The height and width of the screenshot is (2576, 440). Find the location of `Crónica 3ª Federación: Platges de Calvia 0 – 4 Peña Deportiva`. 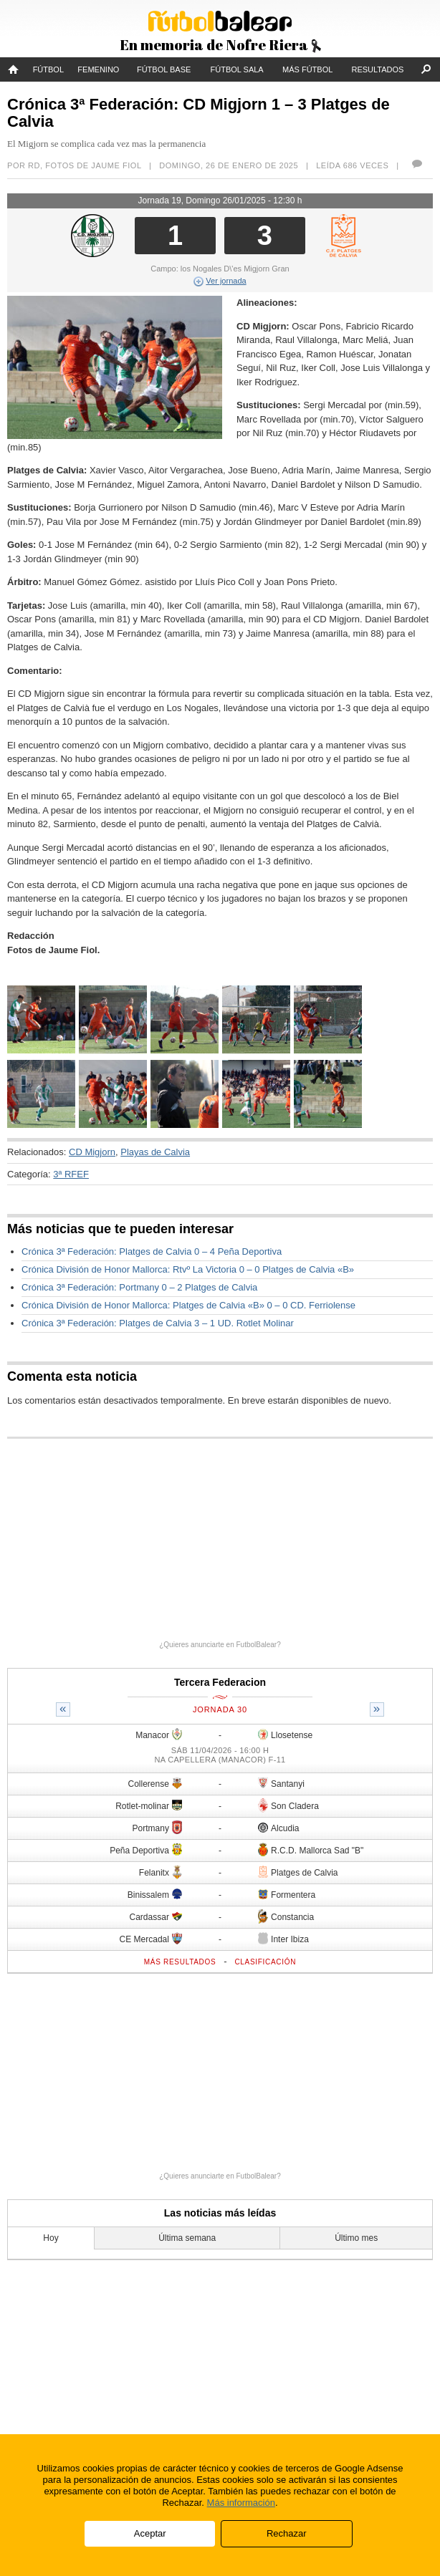

Crónica 3ª Federación: Platges de Calvia 0 – 4 Peña Deportiva is located at coordinates (151, 1251).